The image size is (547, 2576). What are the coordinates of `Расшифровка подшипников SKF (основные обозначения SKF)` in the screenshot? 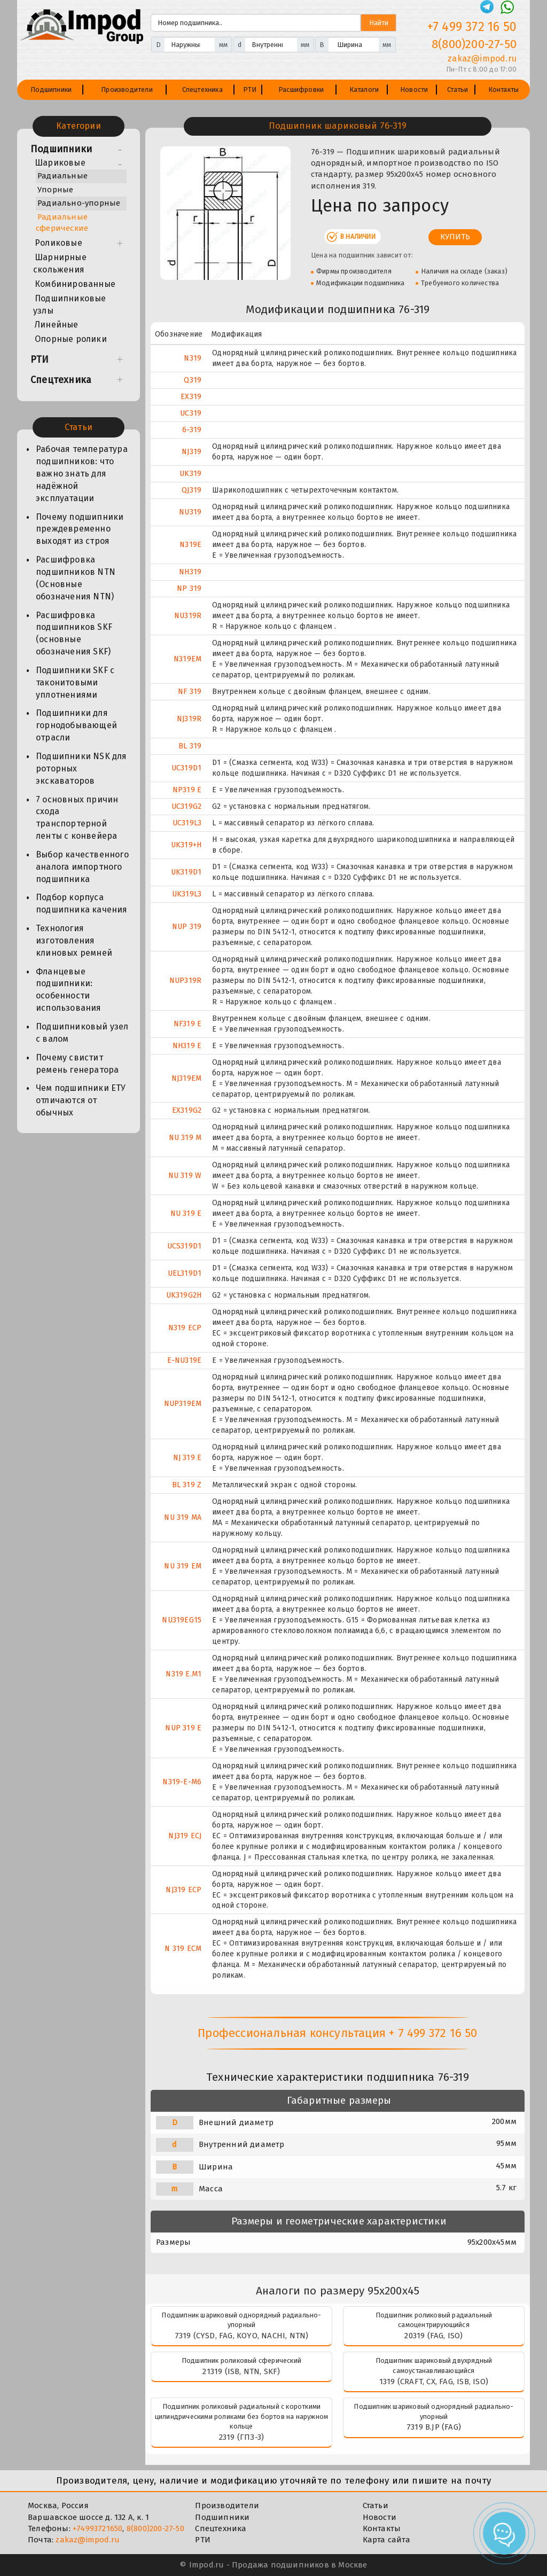 It's located at (74, 633).